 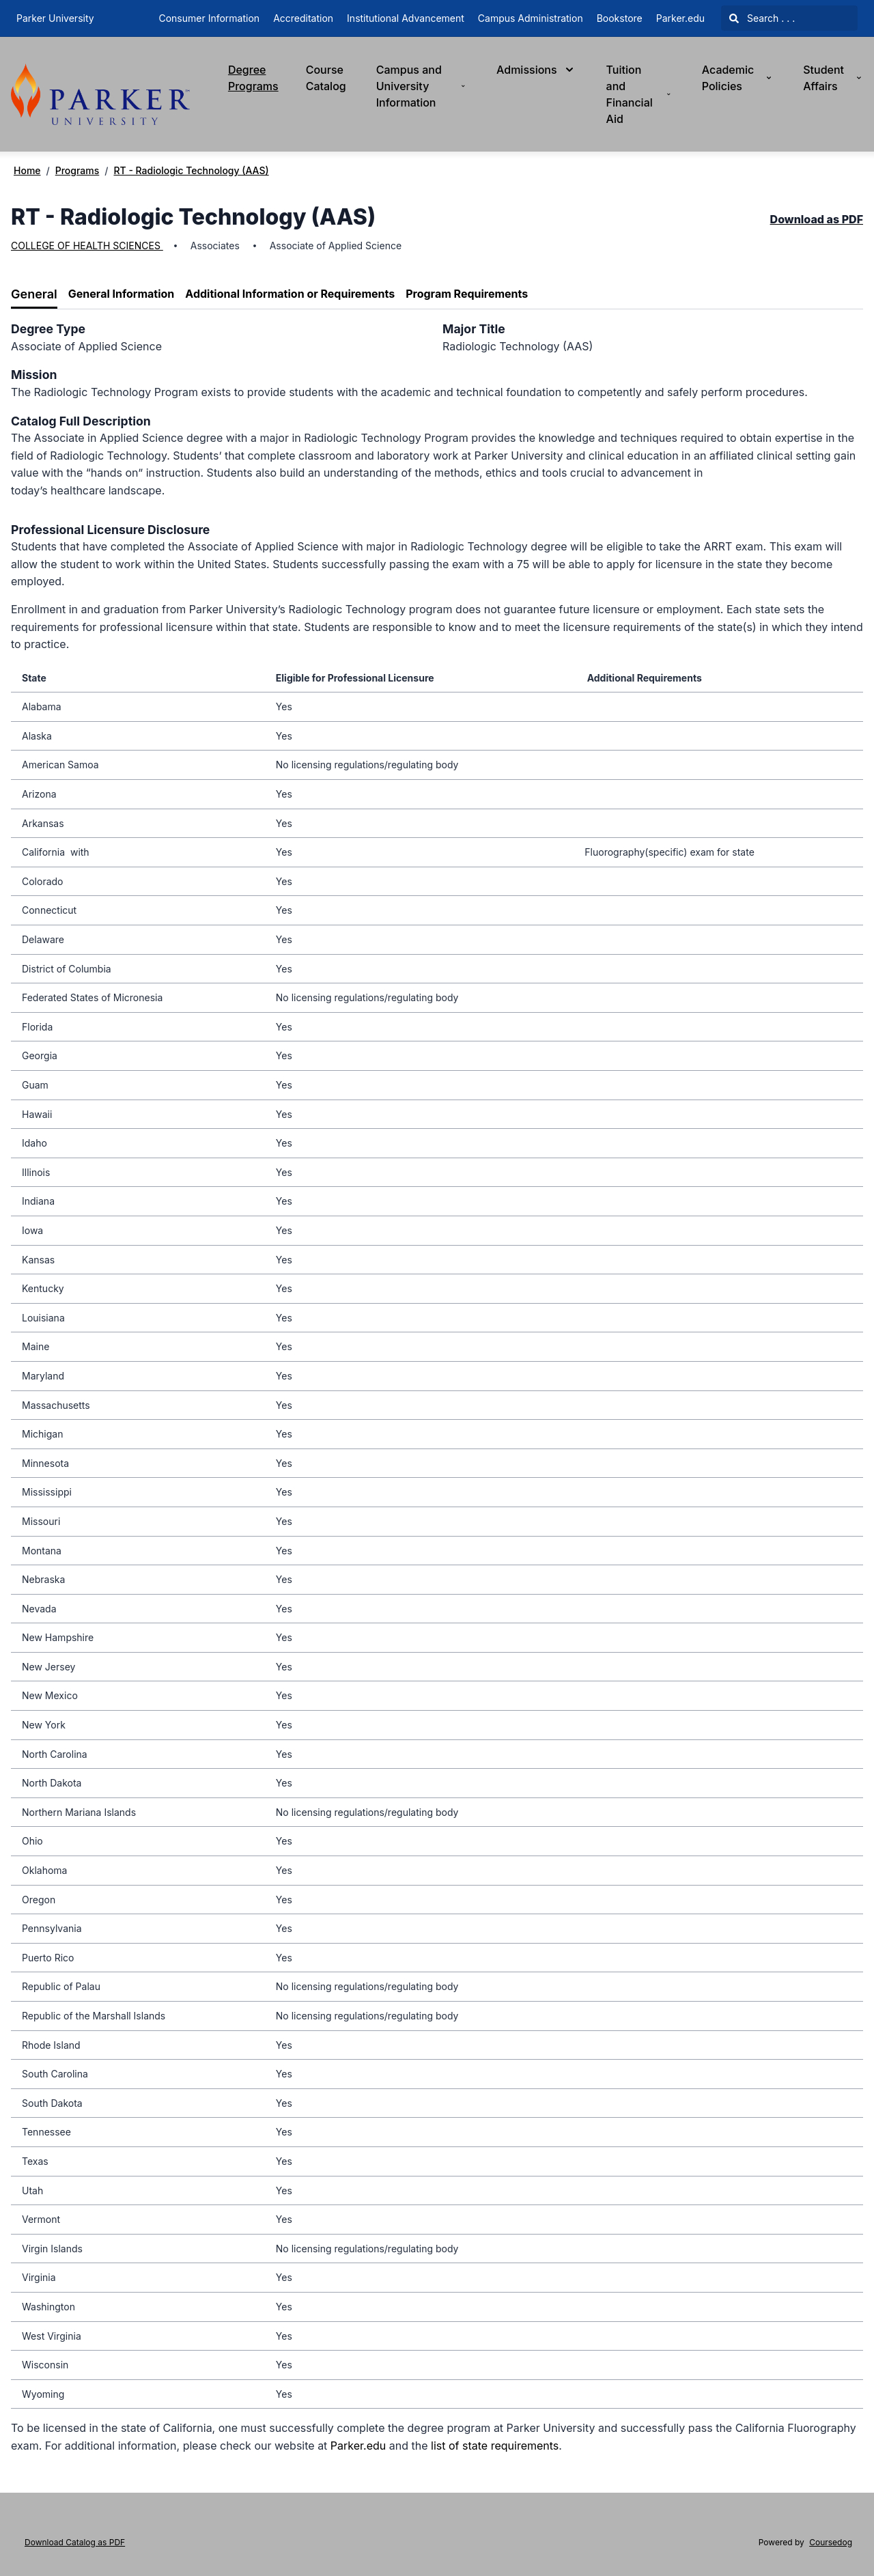 What do you see at coordinates (620, 18) in the screenshot?
I see `Bookstore` at bounding box center [620, 18].